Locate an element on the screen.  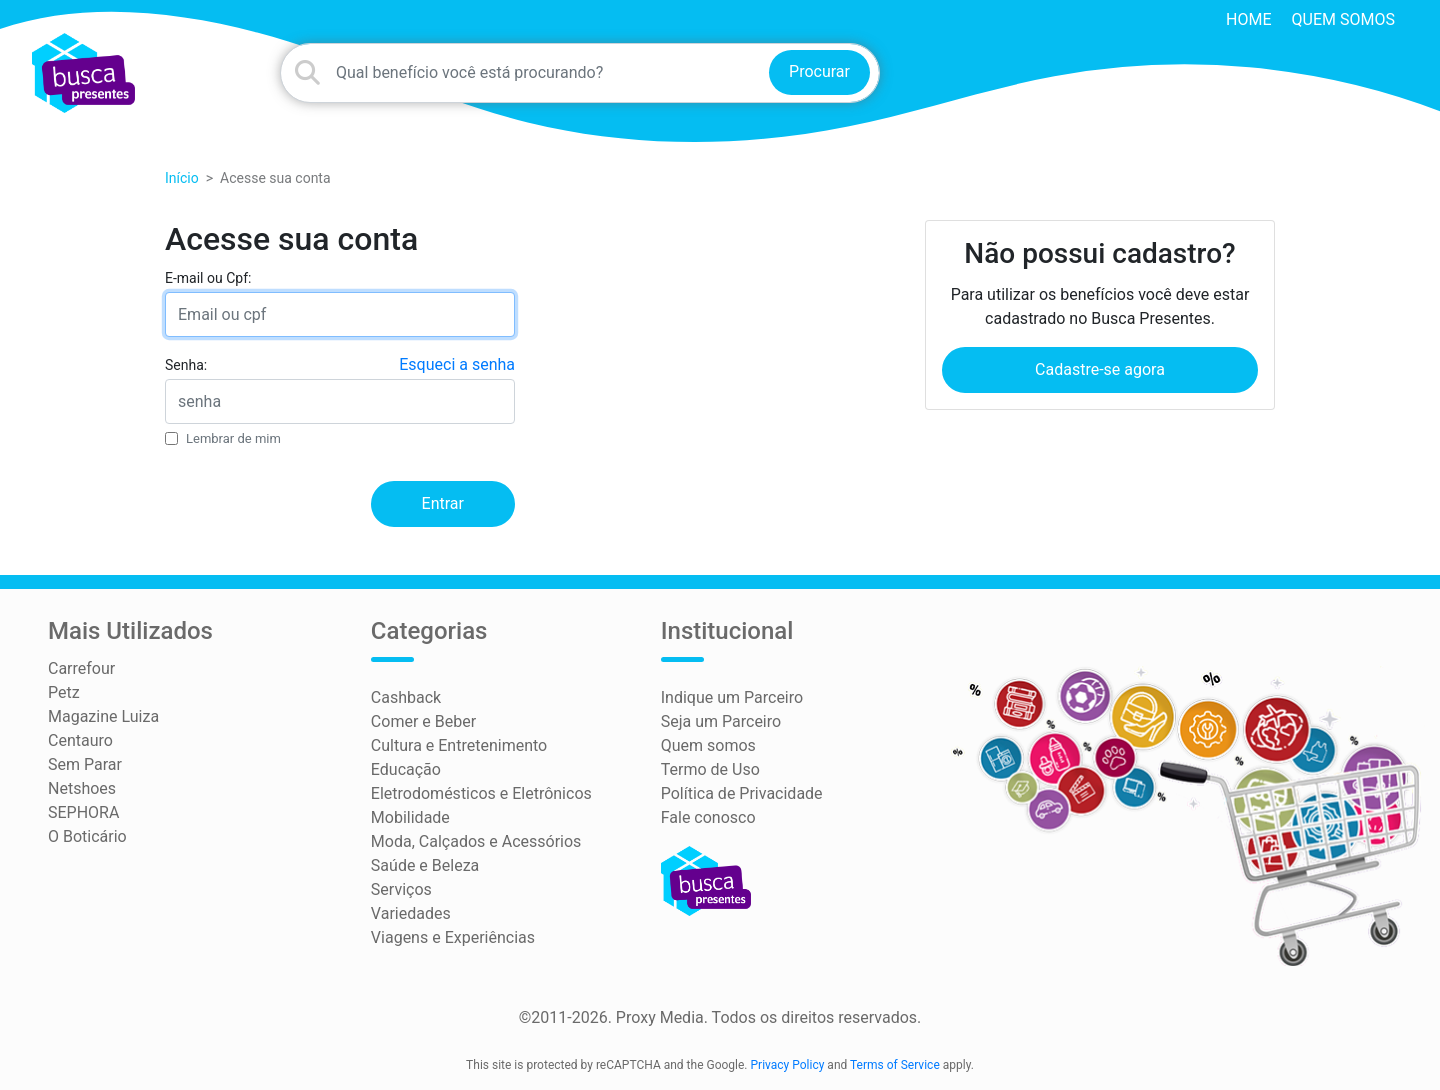
Política de Privacidade is located at coordinates (742, 793).